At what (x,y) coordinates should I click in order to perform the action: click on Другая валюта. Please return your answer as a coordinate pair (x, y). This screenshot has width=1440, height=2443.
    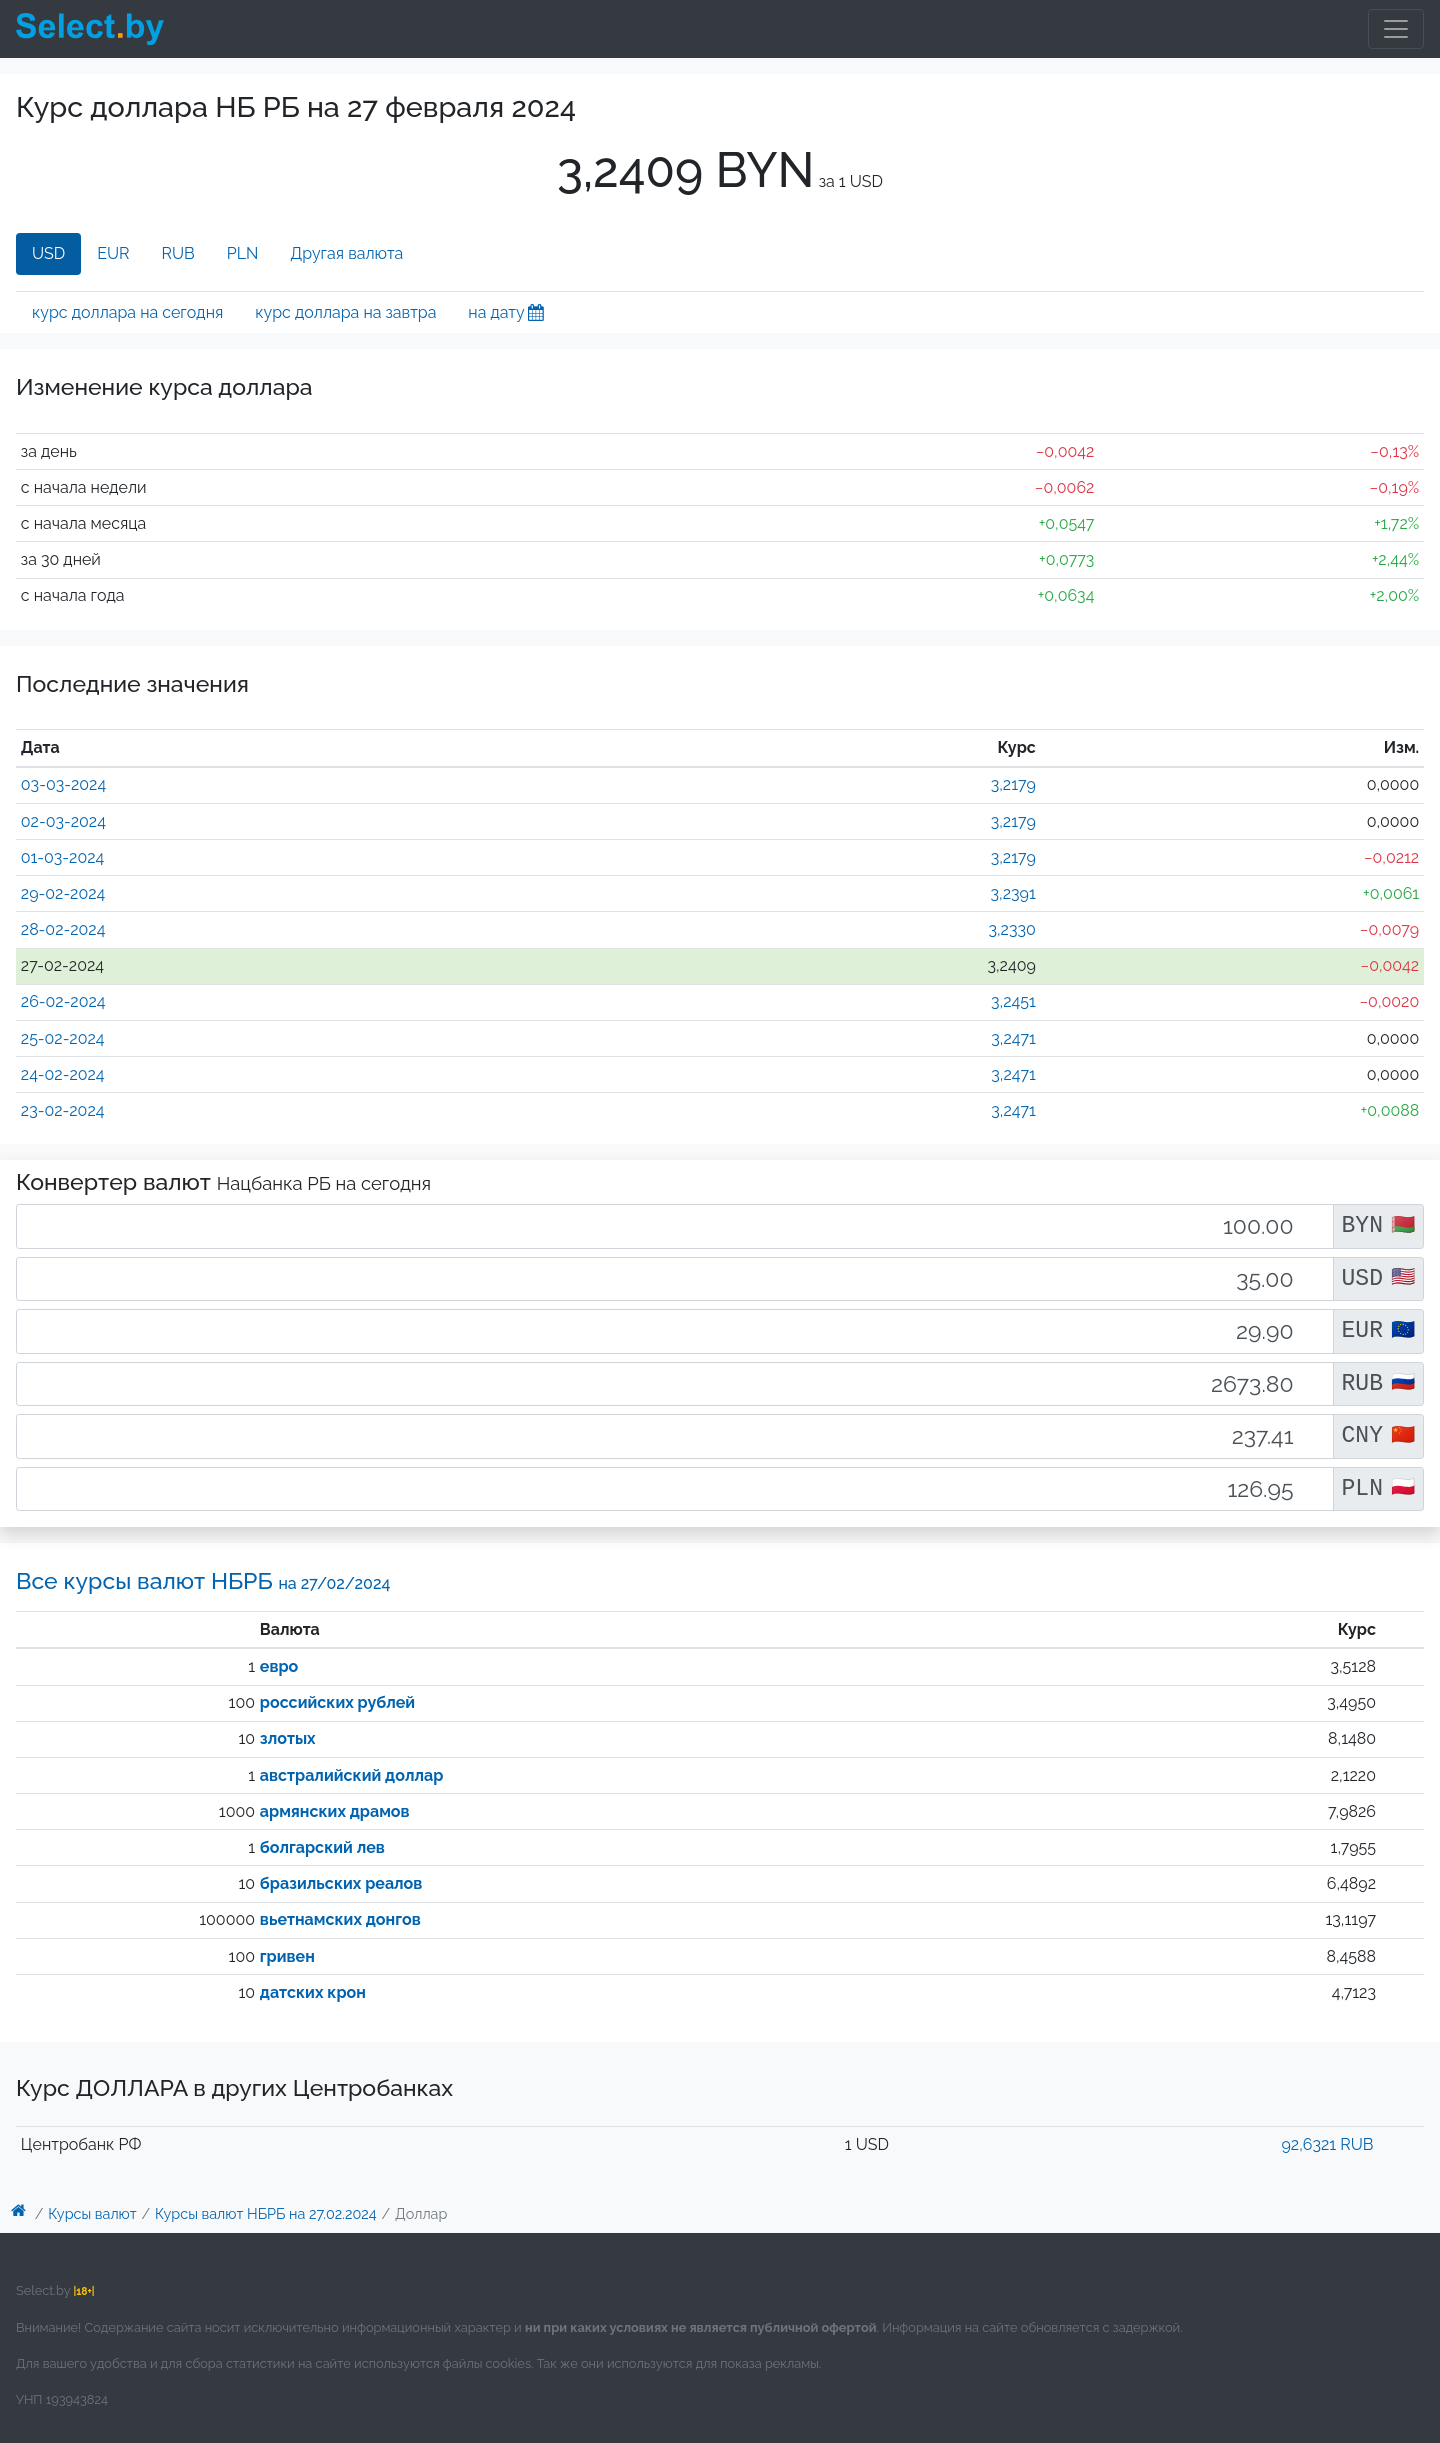
    Looking at the image, I should click on (346, 253).